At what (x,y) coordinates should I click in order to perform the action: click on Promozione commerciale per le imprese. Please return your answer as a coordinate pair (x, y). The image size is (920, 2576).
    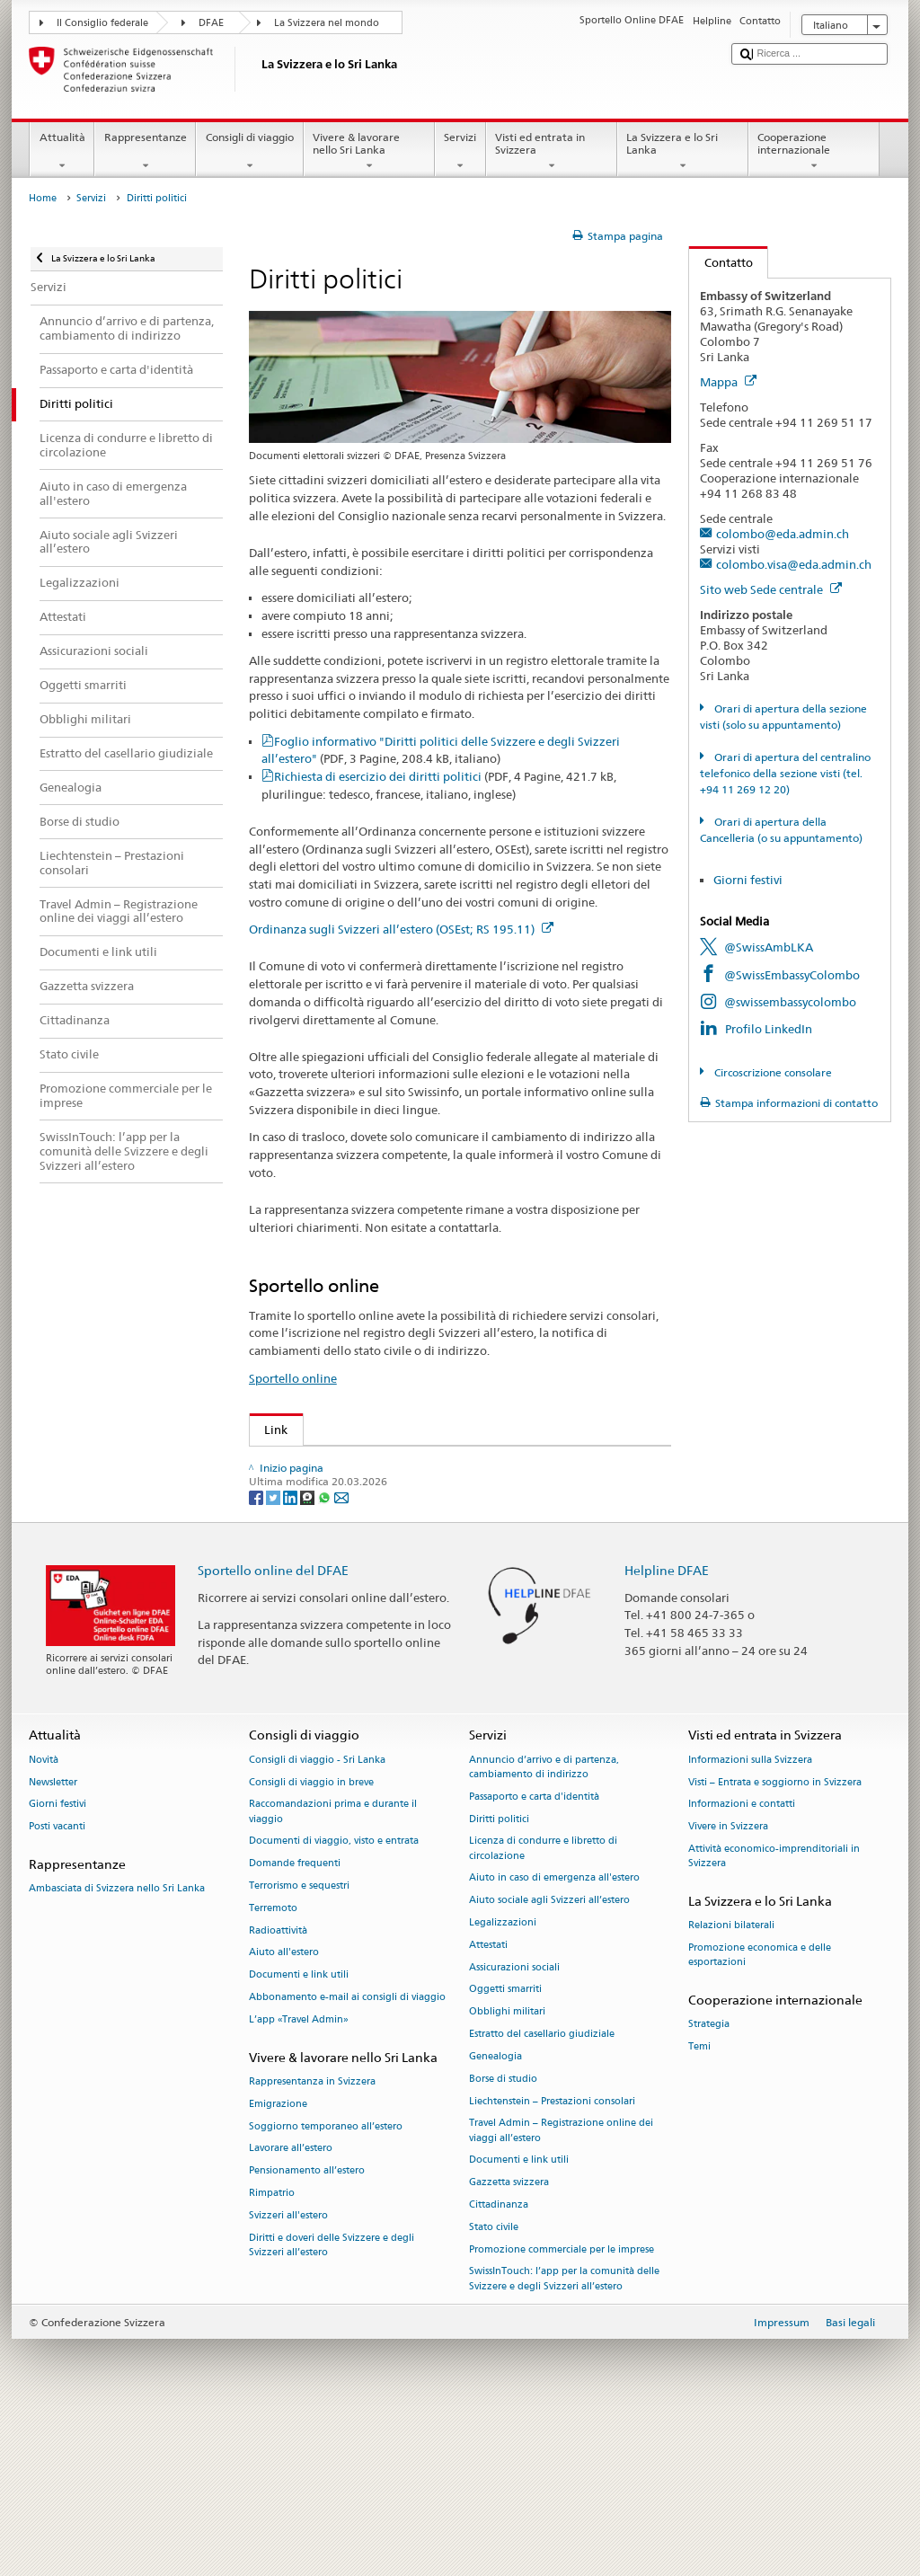
    Looking at the image, I should click on (561, 2406).